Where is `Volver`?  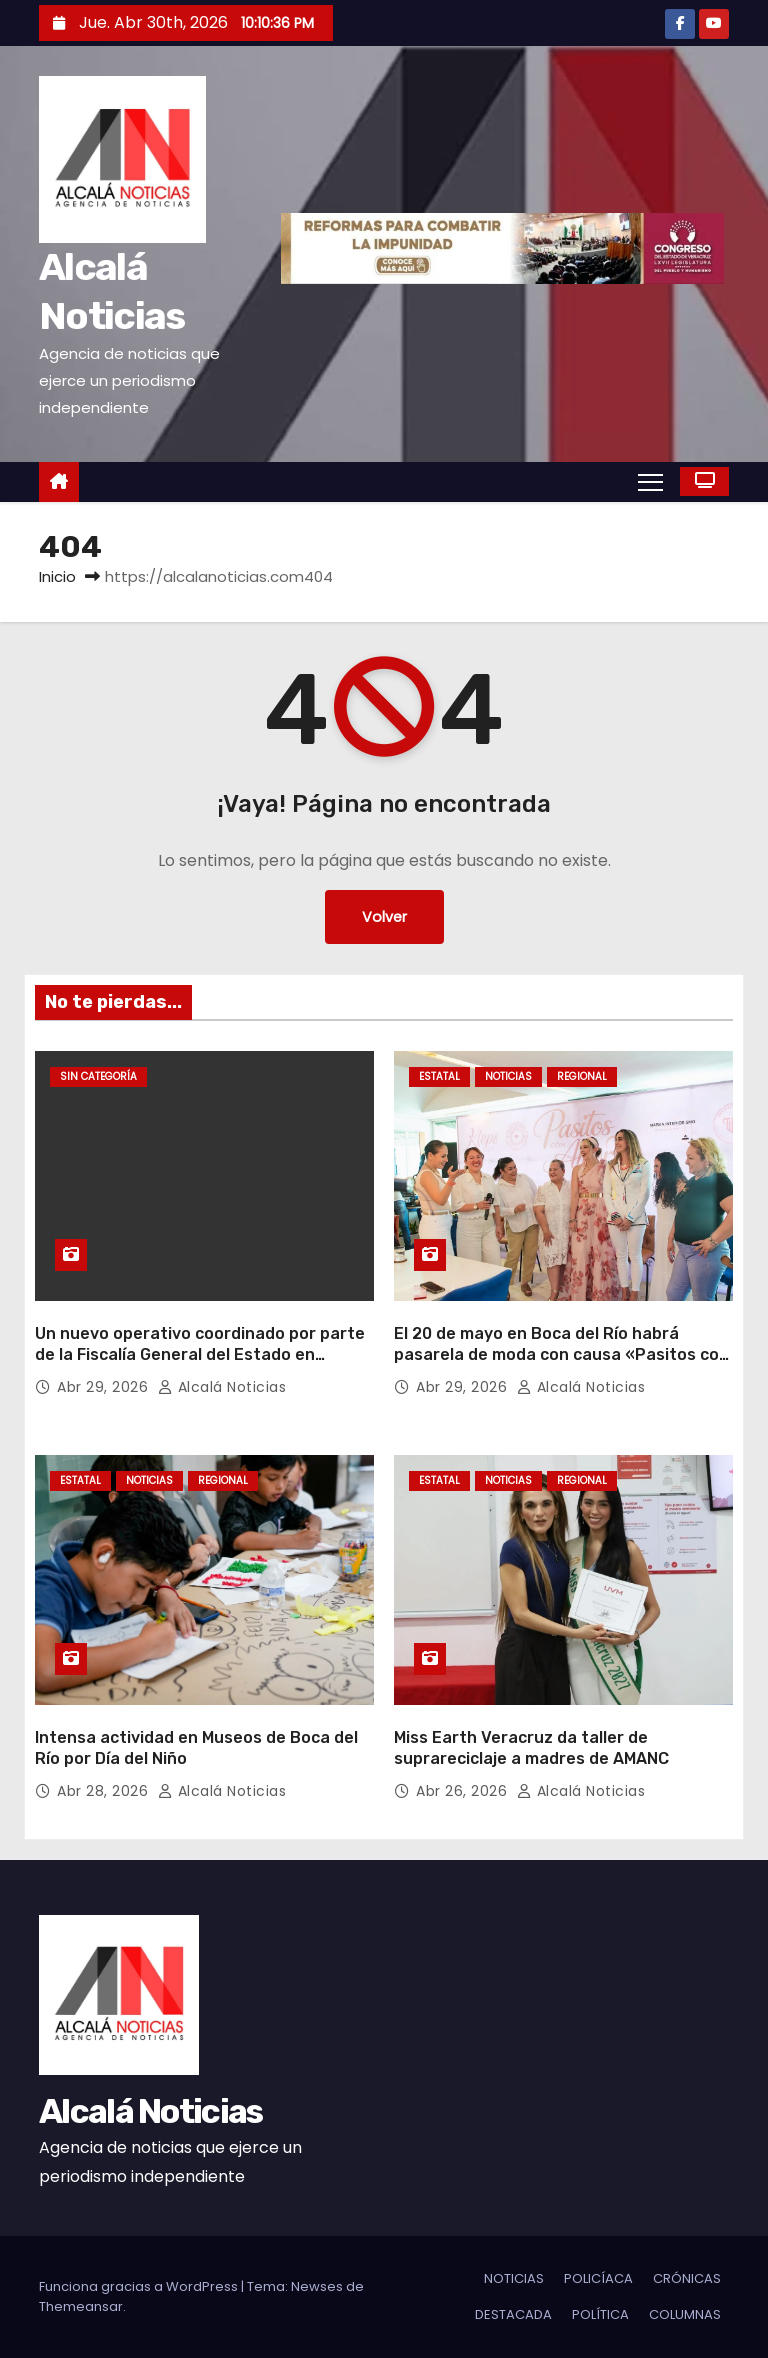
Volver is located at coordinates (384, 917).